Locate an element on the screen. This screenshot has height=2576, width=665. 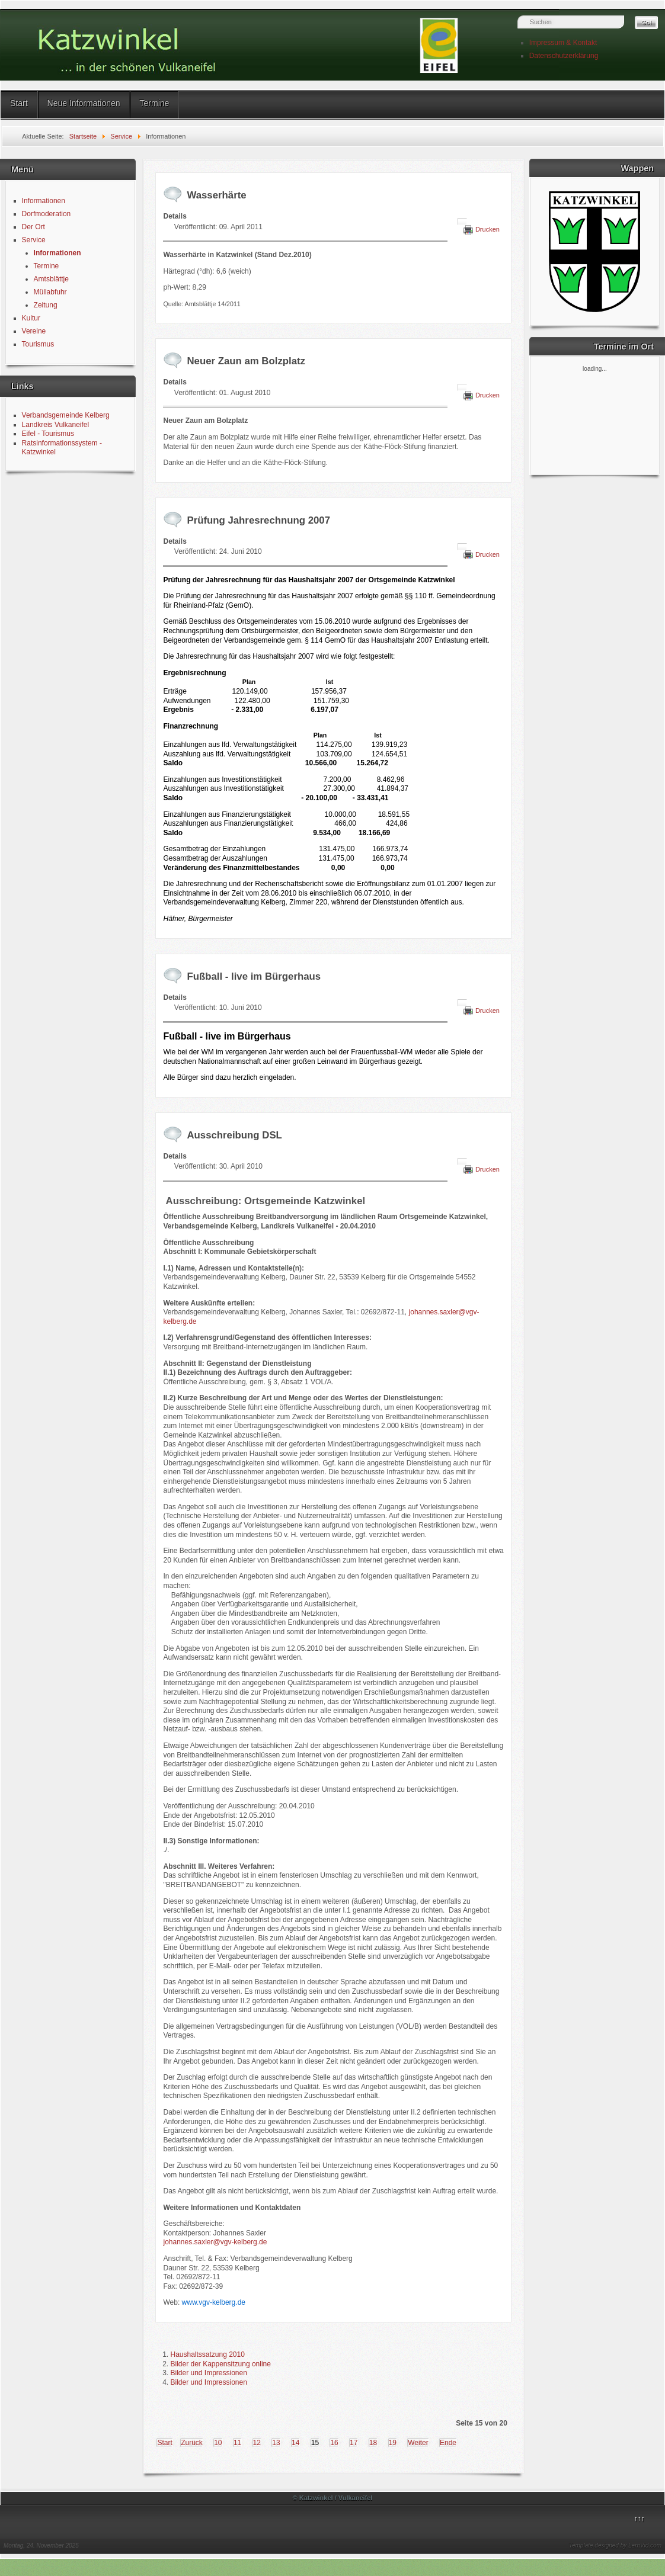
Der Ort is located at coordinates (33, 227).